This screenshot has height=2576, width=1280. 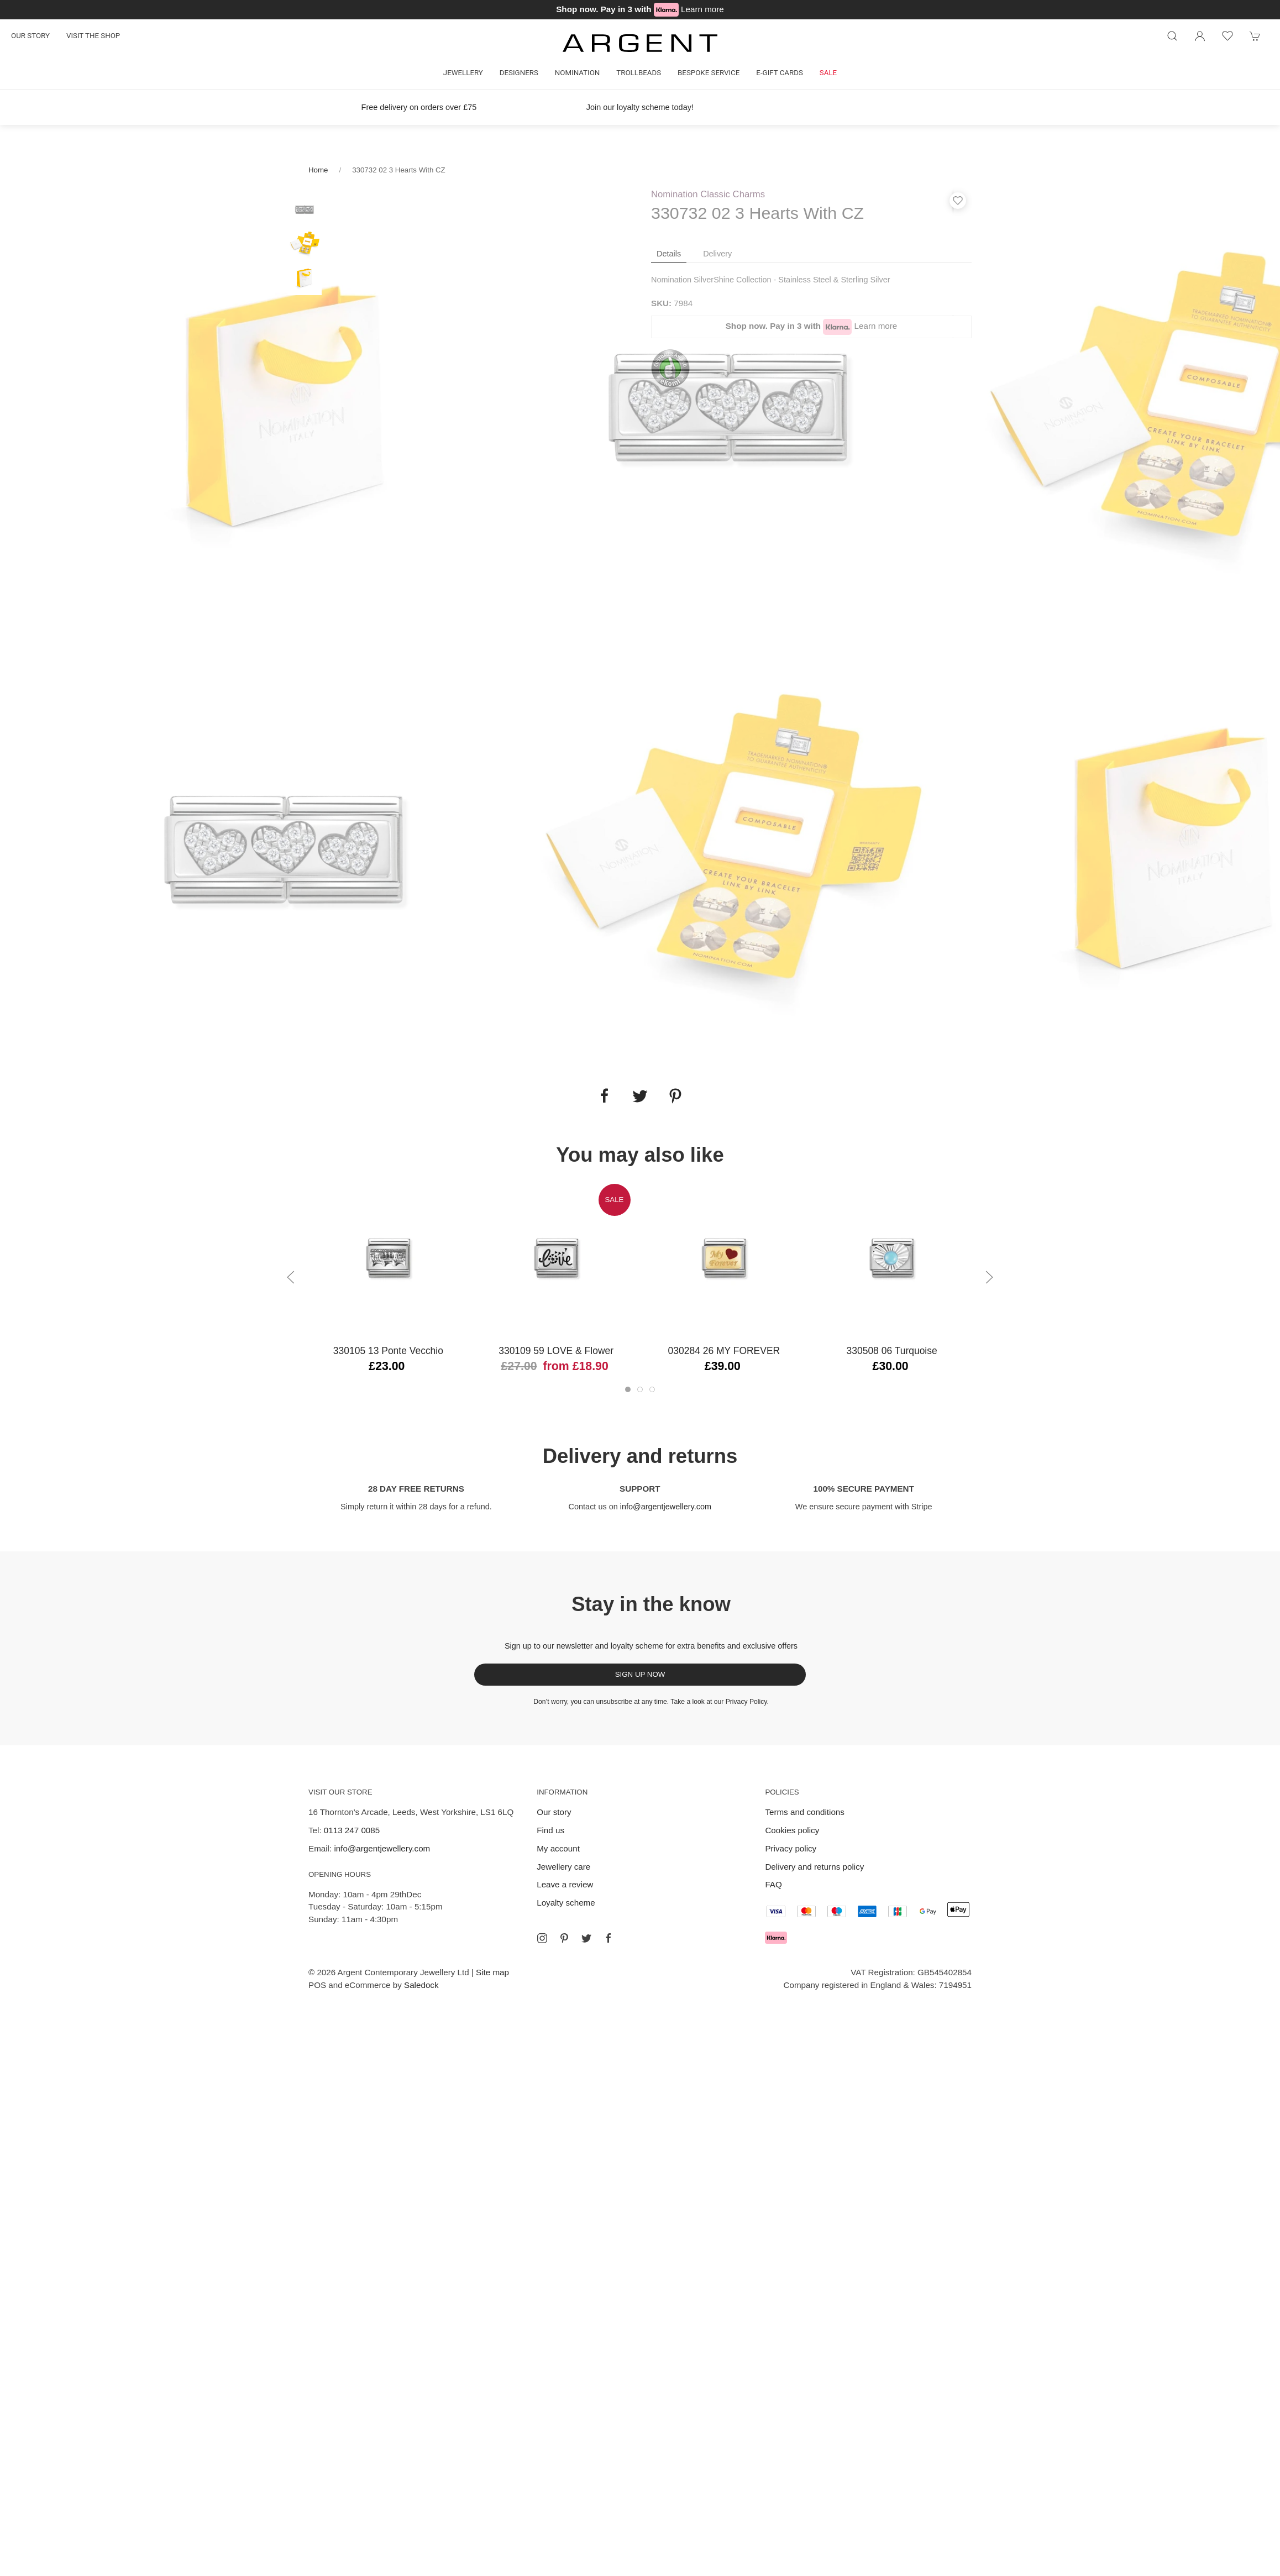 What do you see at coordinates (717, 253) in the screenshot?
I see `Delivery` at bounding box center [717, 253].